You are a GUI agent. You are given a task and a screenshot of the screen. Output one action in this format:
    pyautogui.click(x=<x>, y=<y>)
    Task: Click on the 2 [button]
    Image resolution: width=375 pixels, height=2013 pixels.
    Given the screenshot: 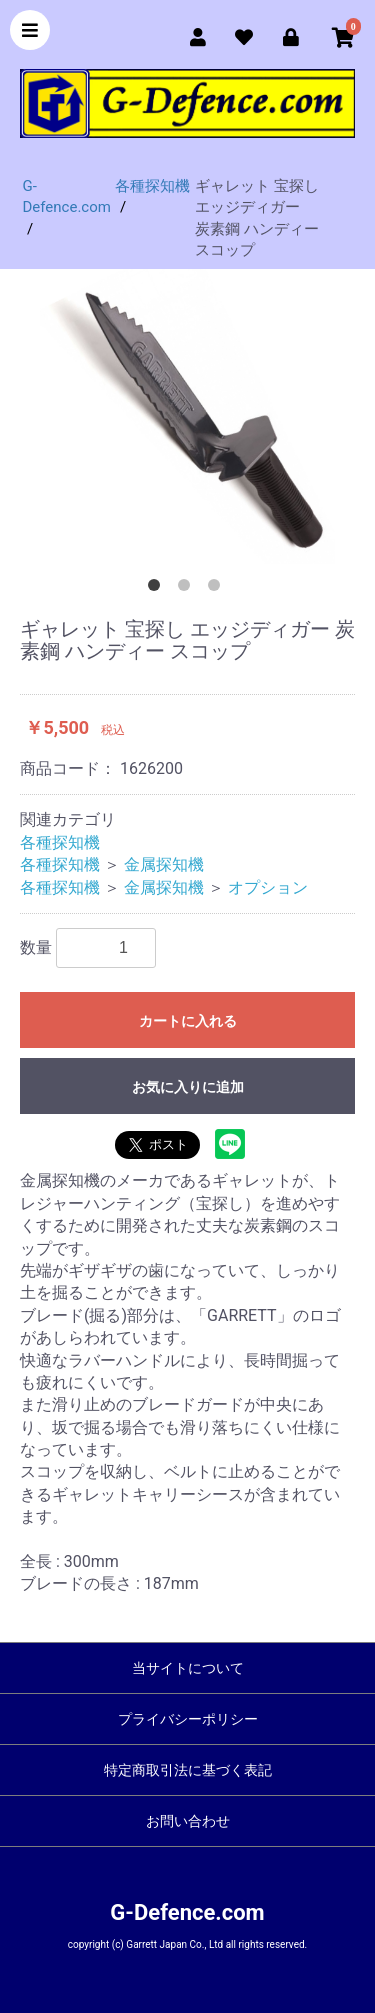 What is the action you would take?
    pyautogui.click(x=188, y=589)
    